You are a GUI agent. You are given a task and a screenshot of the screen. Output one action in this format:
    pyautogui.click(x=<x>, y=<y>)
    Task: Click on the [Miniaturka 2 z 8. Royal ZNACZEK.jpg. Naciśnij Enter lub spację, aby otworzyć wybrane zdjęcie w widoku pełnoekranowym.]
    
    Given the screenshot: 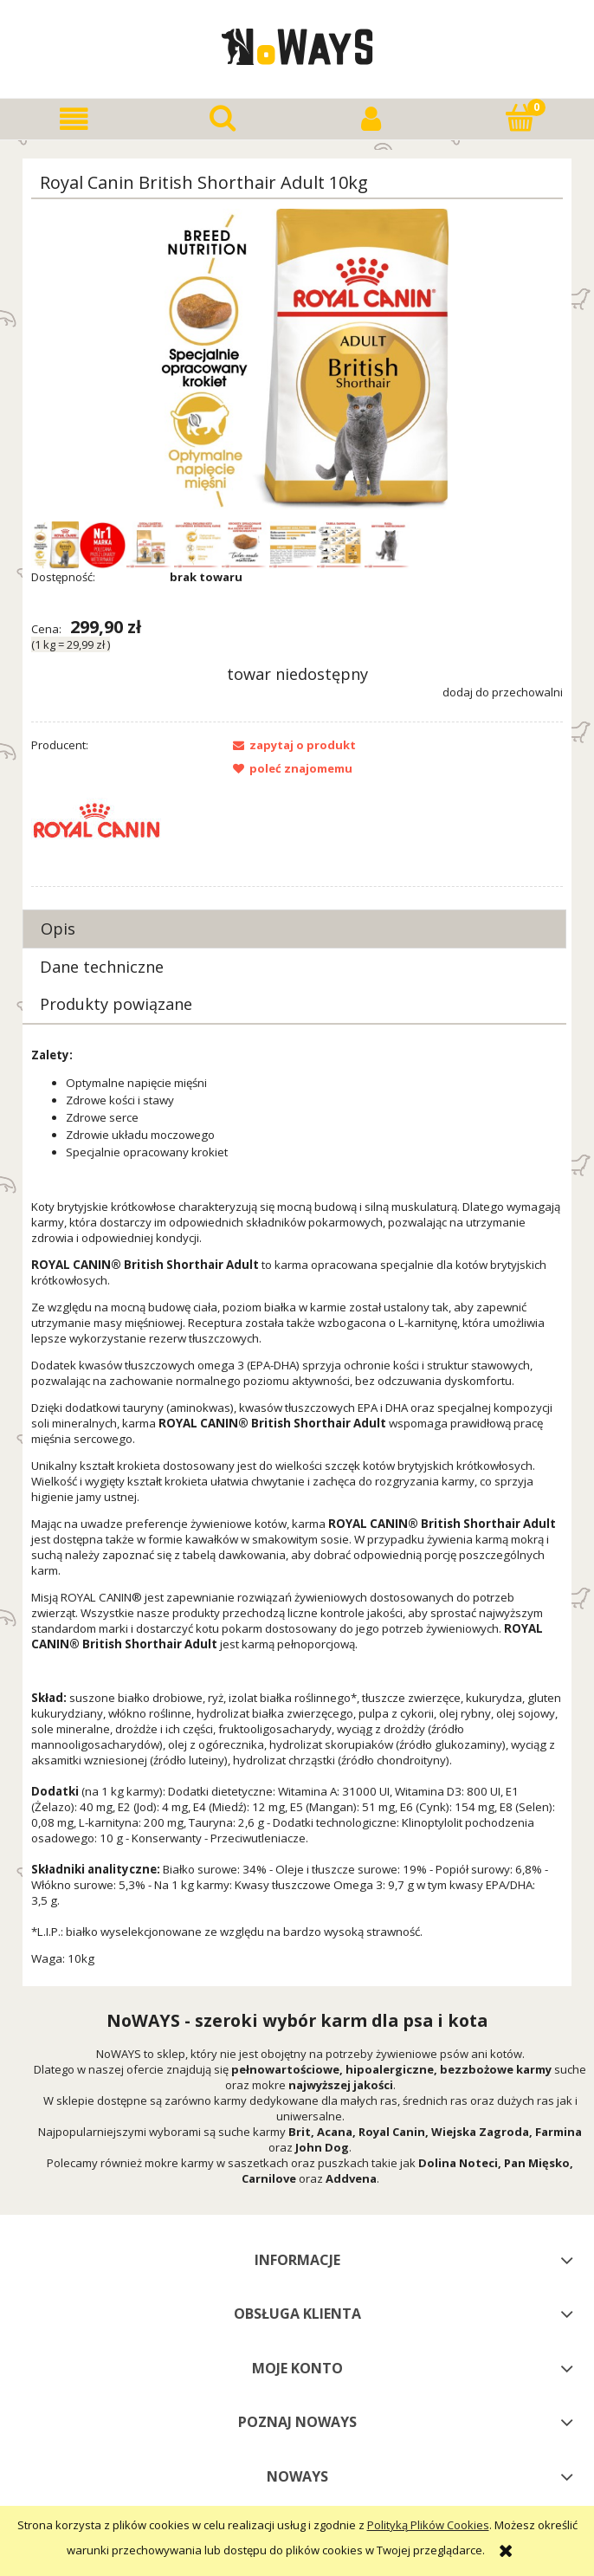 What is the action you would take?
    pyautogui.click(x=102, y=545)
    